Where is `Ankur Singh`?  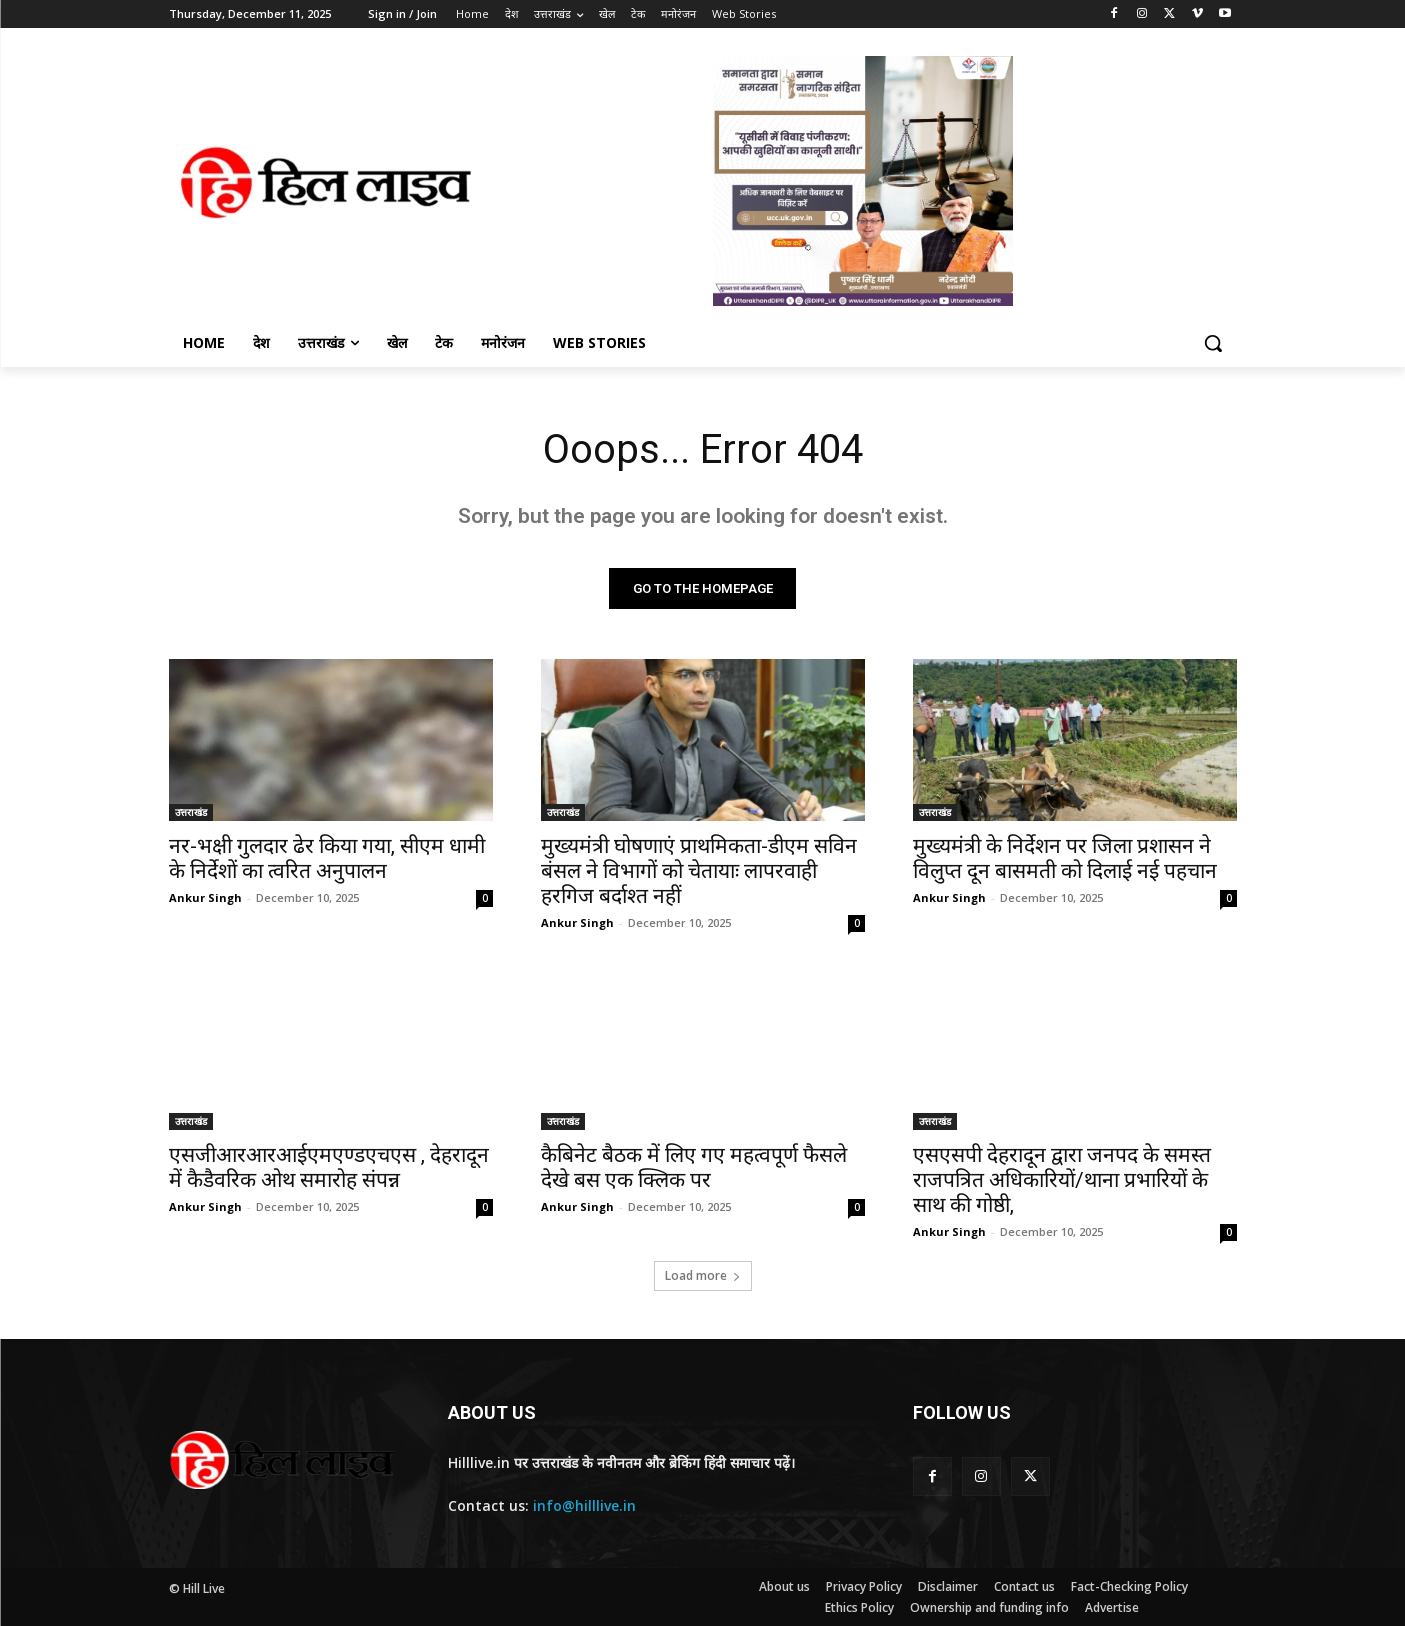
Ankur Singh is located at coordinates (205, 897).